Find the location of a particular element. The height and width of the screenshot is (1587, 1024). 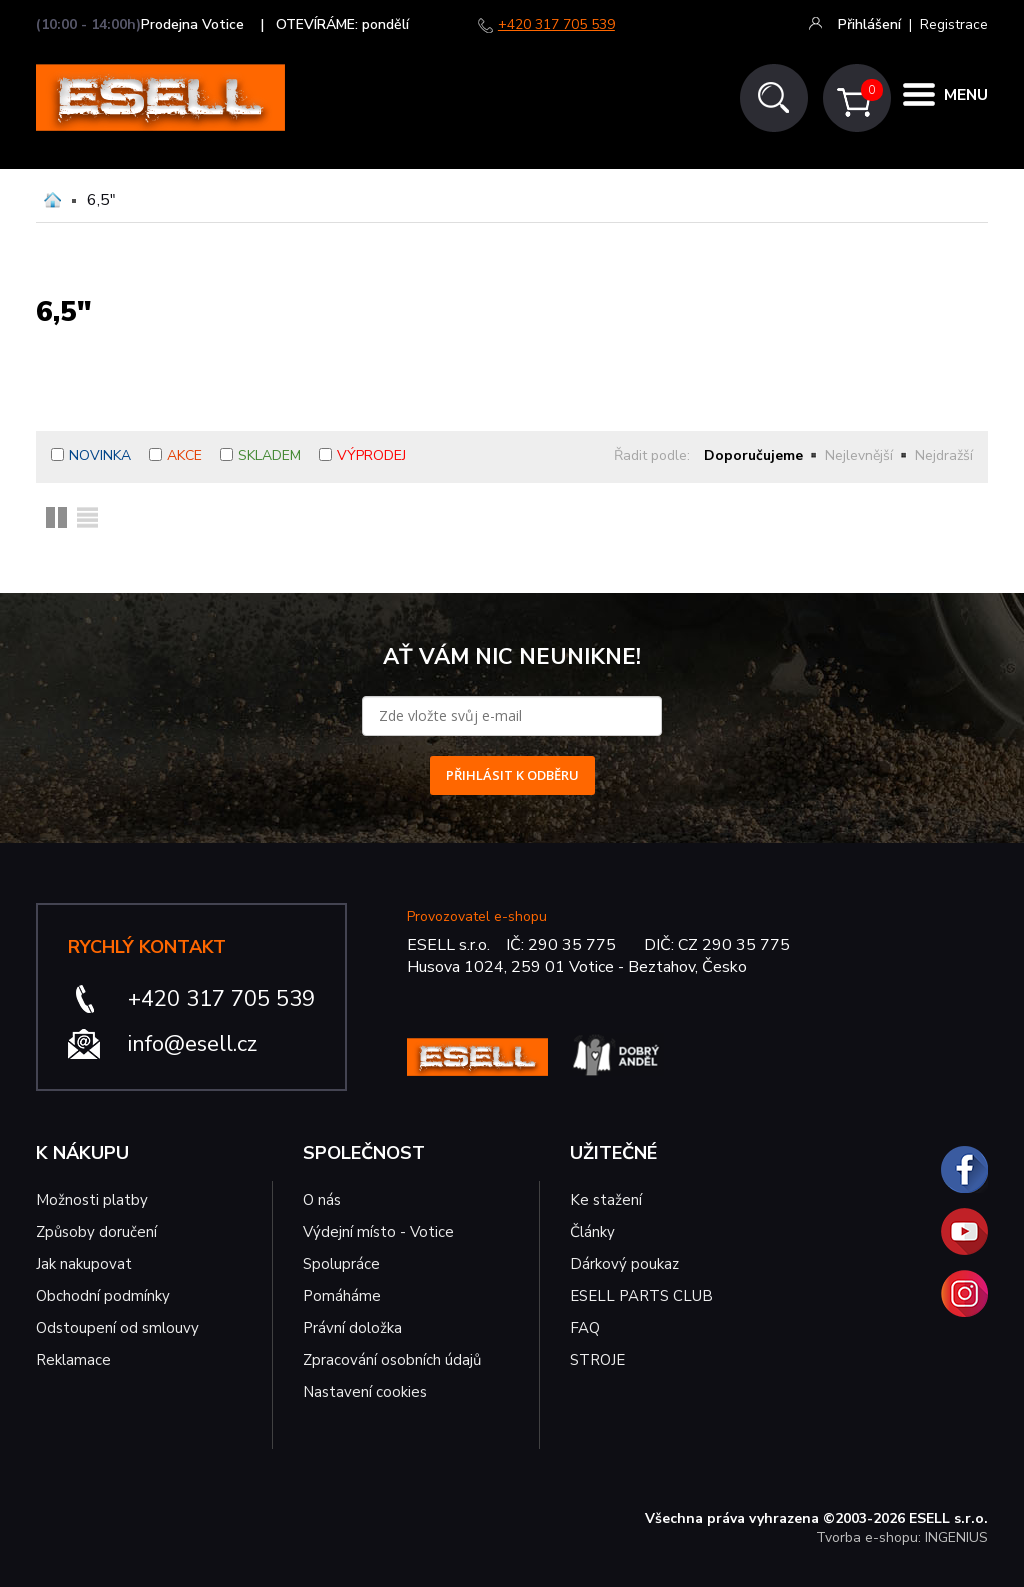

PŘIHLÁSIT K ODBĚRU is located at coordinates (512, 775).